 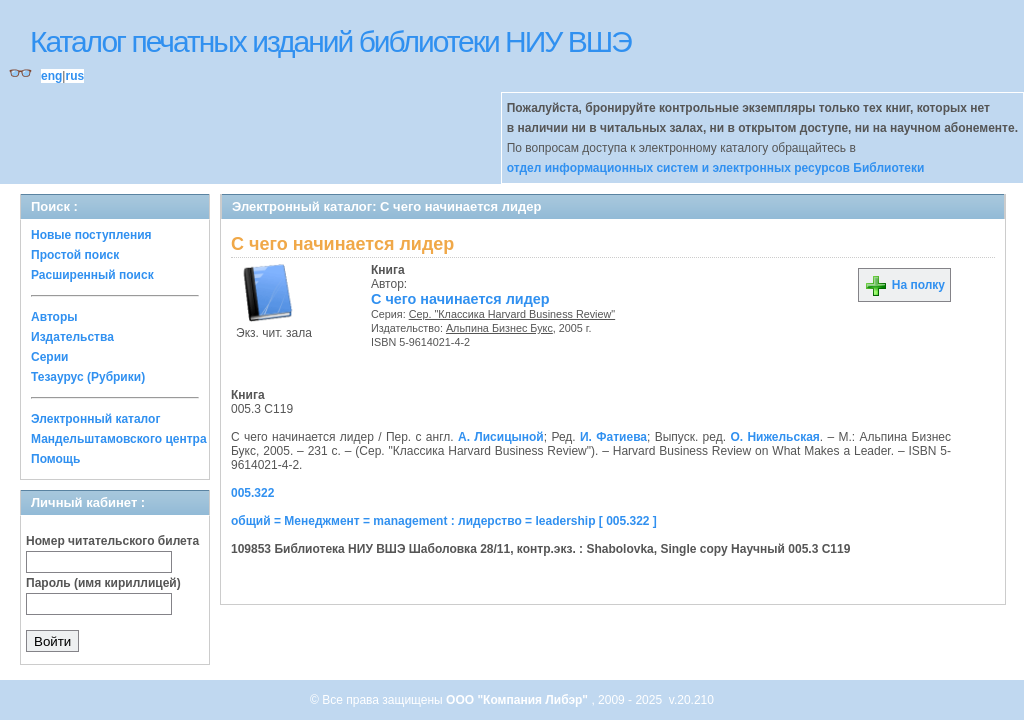 I want to click on rus, so click(x=74, y=76).